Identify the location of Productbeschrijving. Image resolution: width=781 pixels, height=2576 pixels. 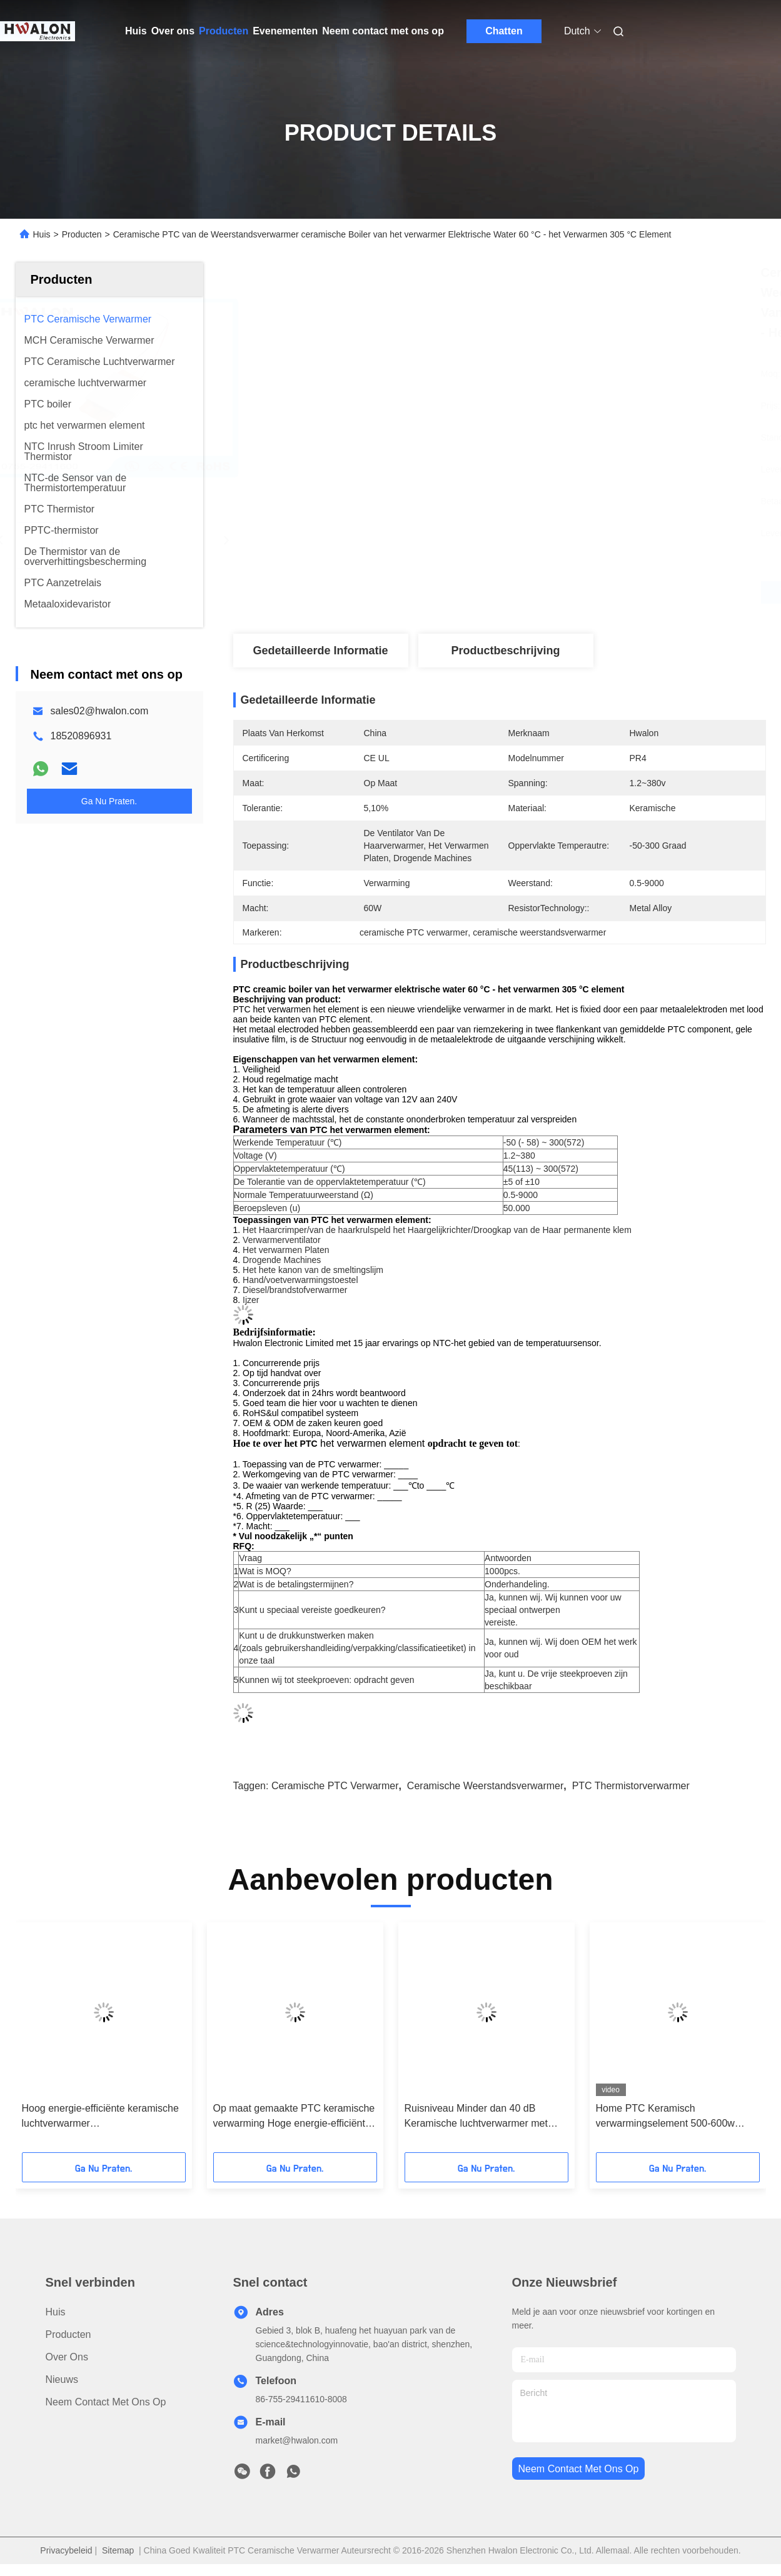
(505, 650).